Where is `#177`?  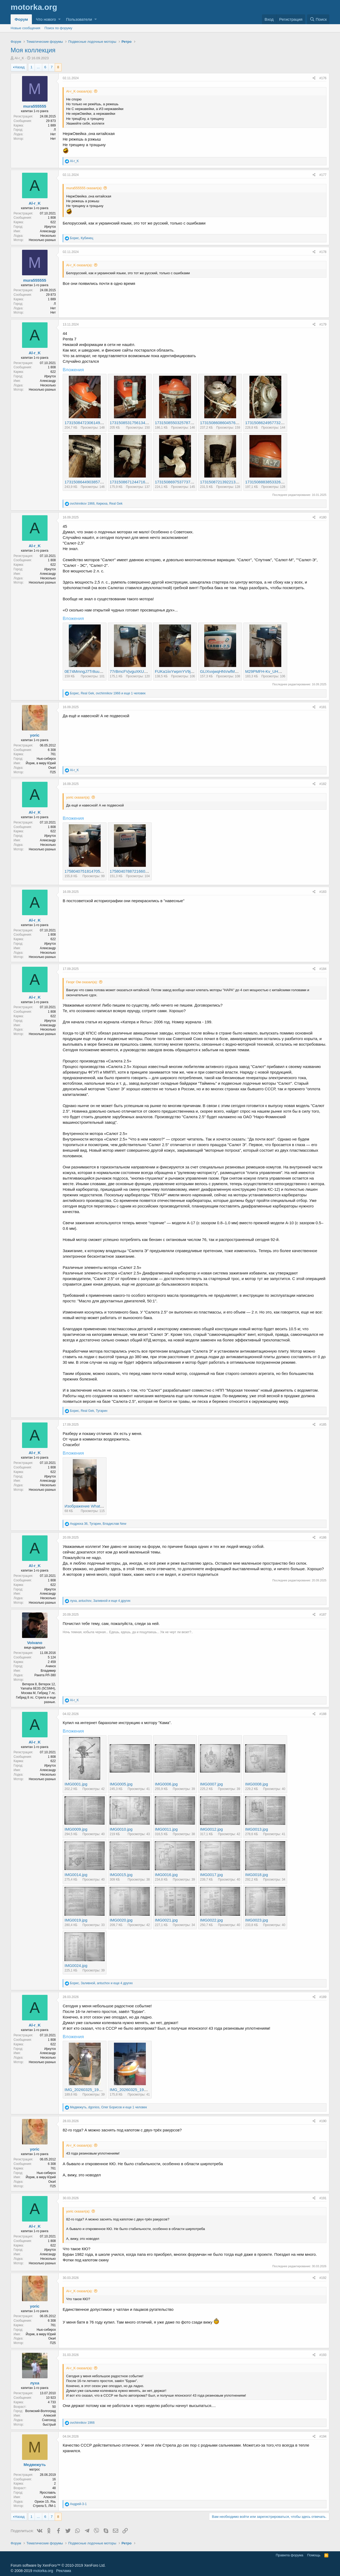 #177 is located at coordinates (322, 175).